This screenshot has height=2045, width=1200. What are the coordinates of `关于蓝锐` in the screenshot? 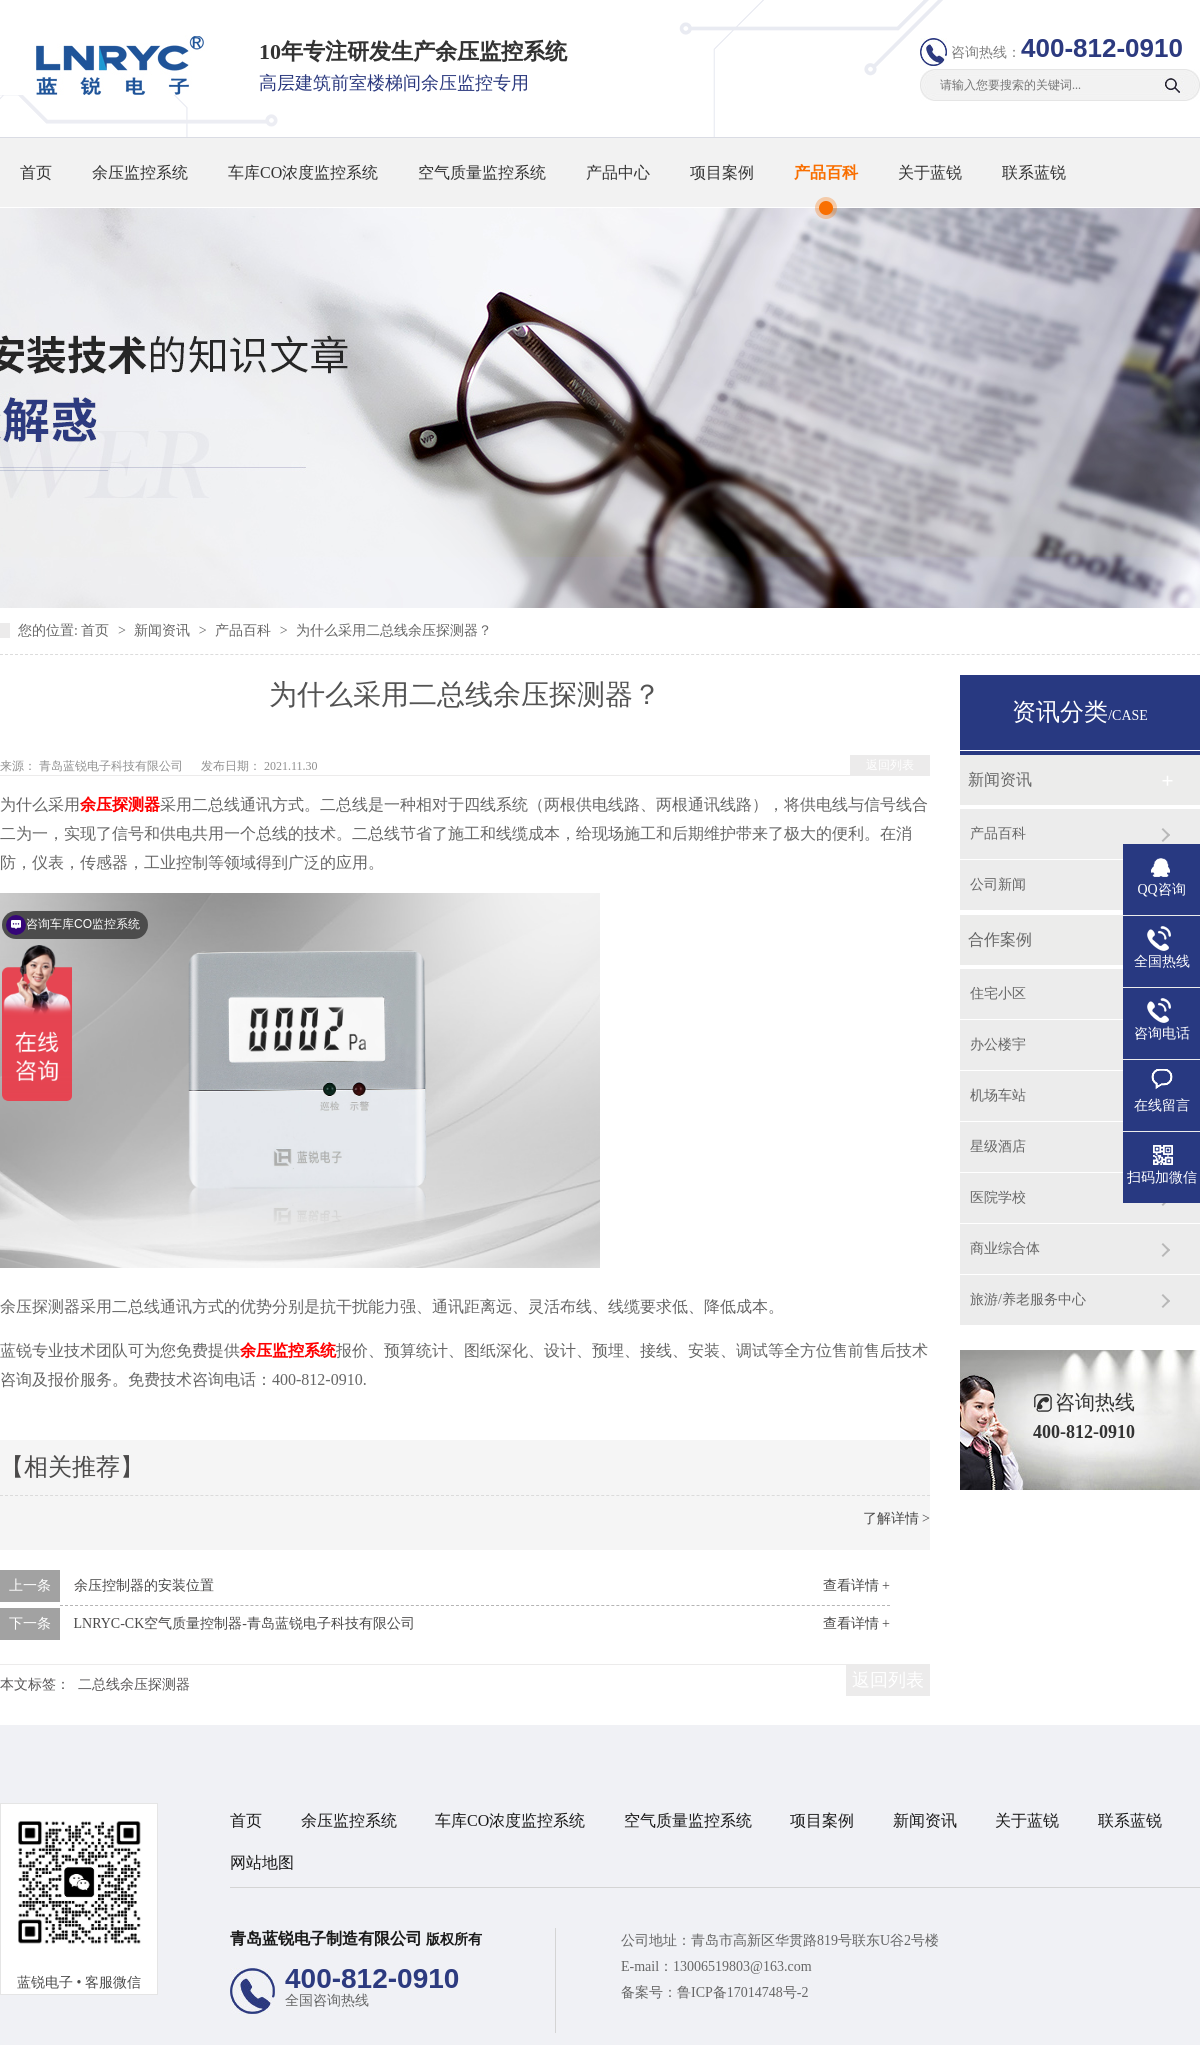 It's located at (930, 172).